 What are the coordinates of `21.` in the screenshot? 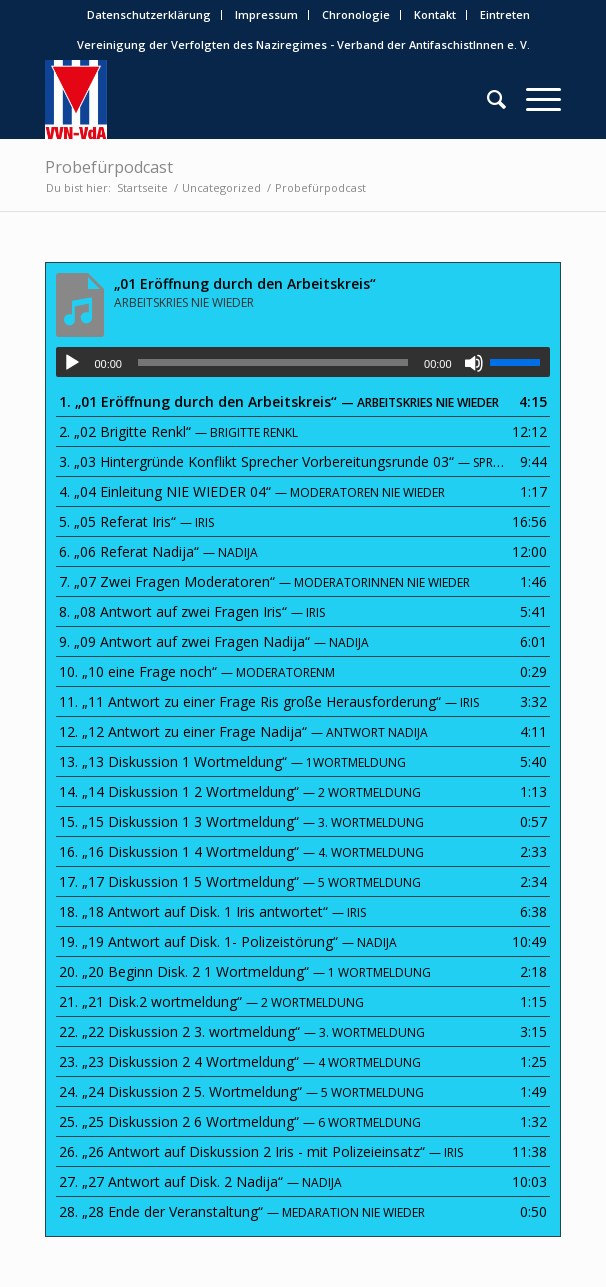 It's located at (211, 1001).